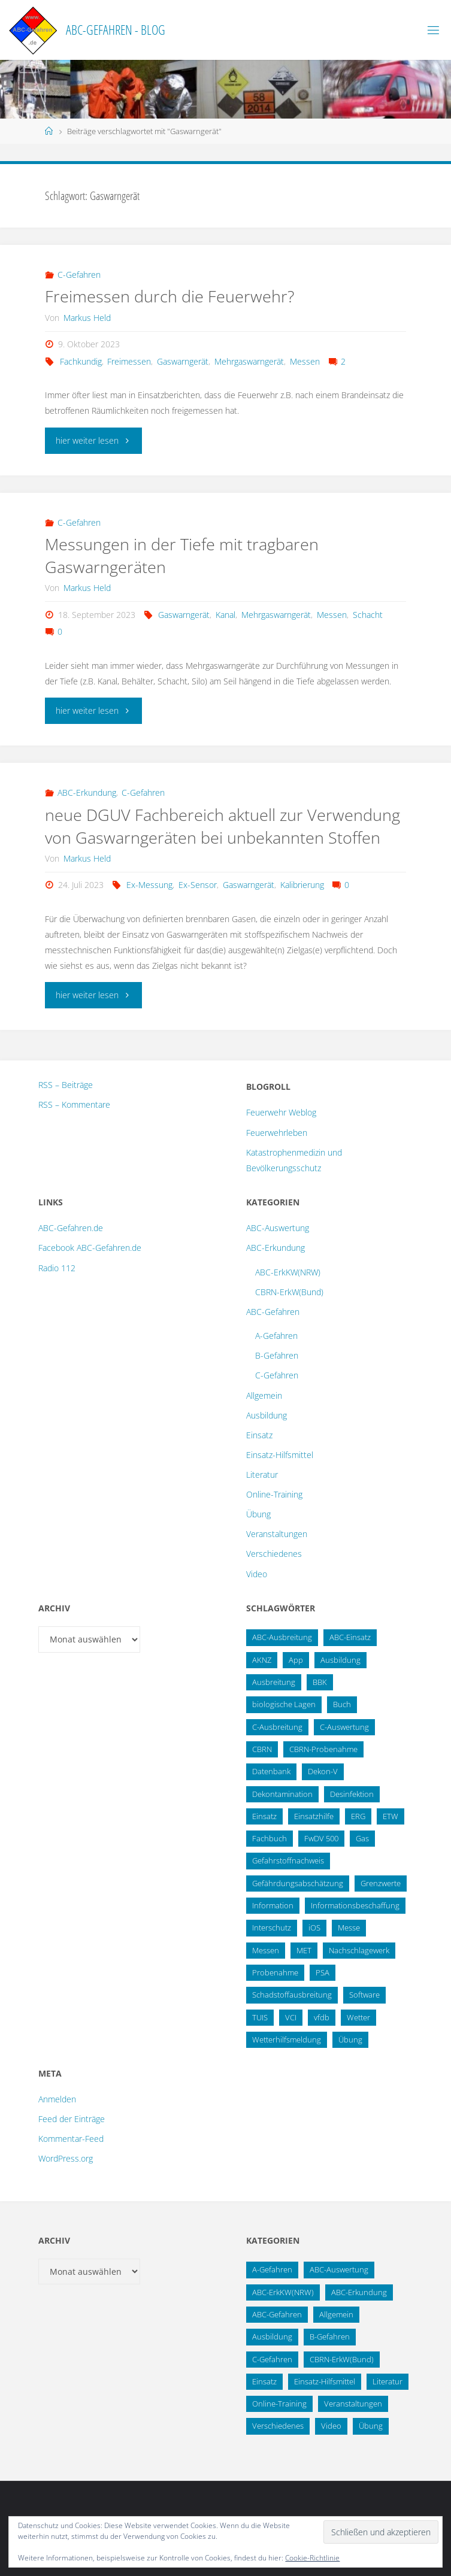  What do you see at coordinates (276, 1132) in the screenshot?
I see `Feuerwehrleben` at bounding box center [276, 1132].